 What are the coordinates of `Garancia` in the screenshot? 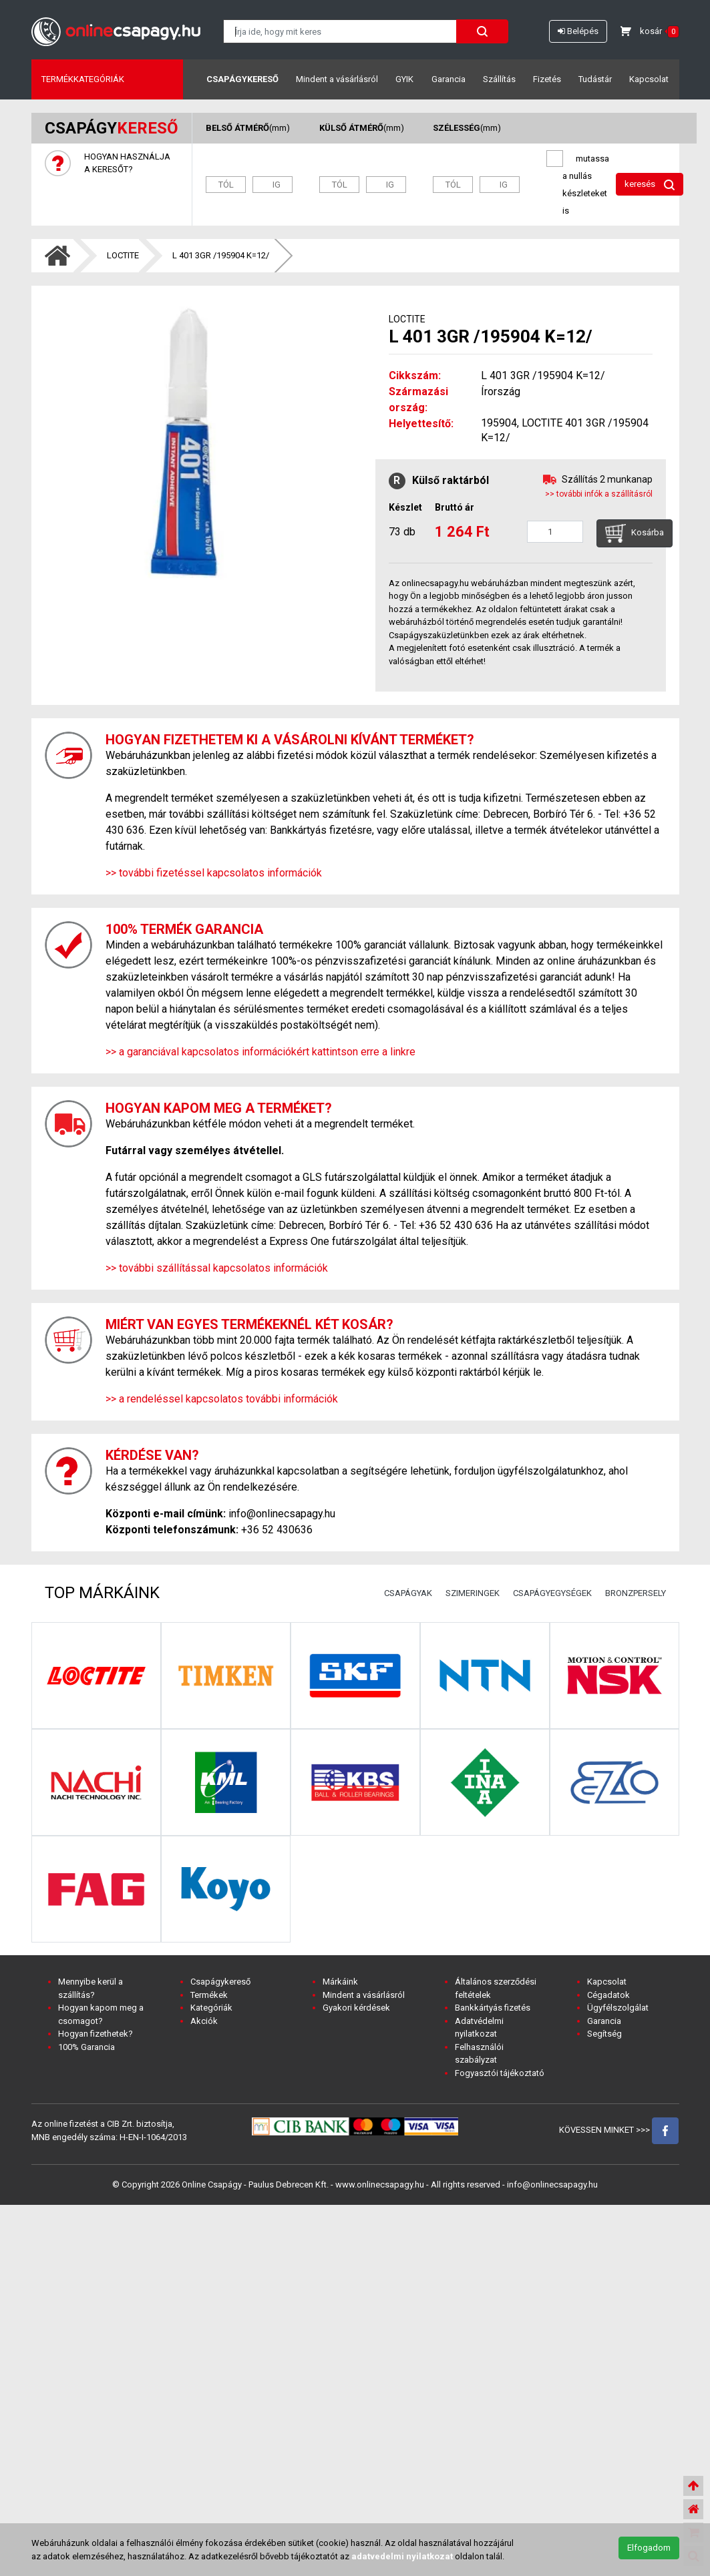 It's located at (448, 79).